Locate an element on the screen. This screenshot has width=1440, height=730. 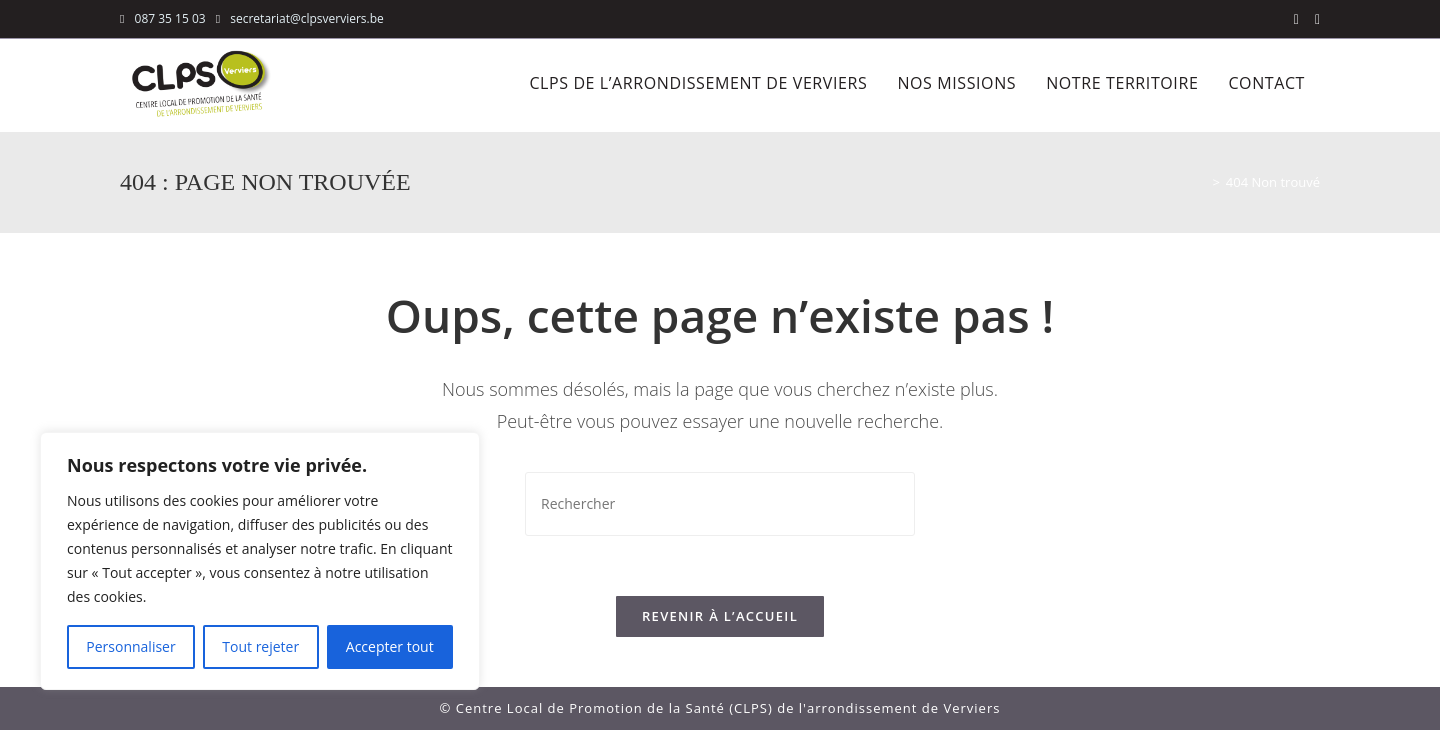
Revenir à l’accueil is located at coordinates (720, 616).